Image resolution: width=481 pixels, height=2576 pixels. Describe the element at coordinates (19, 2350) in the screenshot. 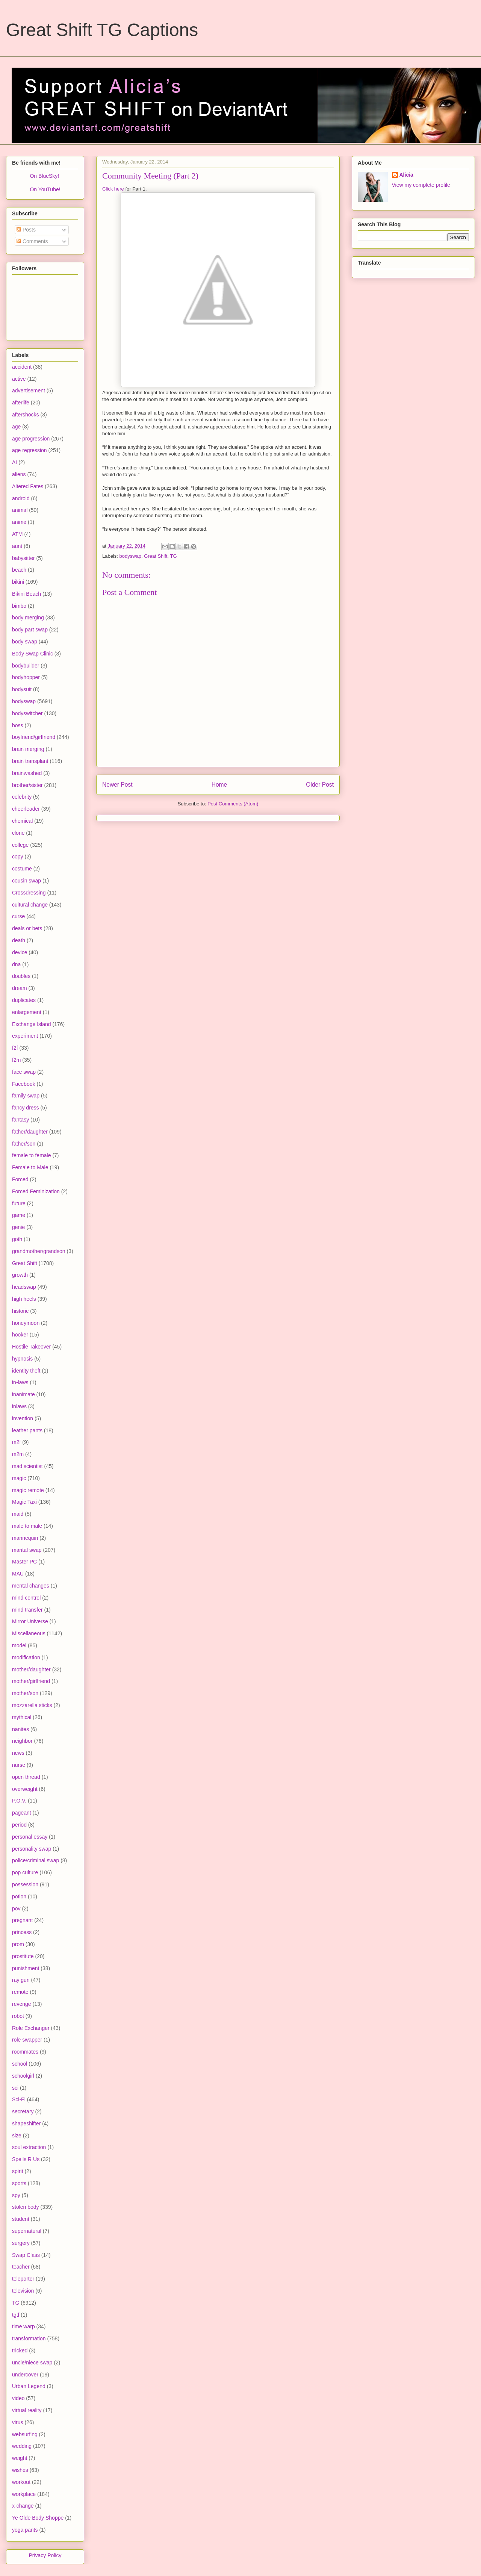

I see `tricked` at that location.